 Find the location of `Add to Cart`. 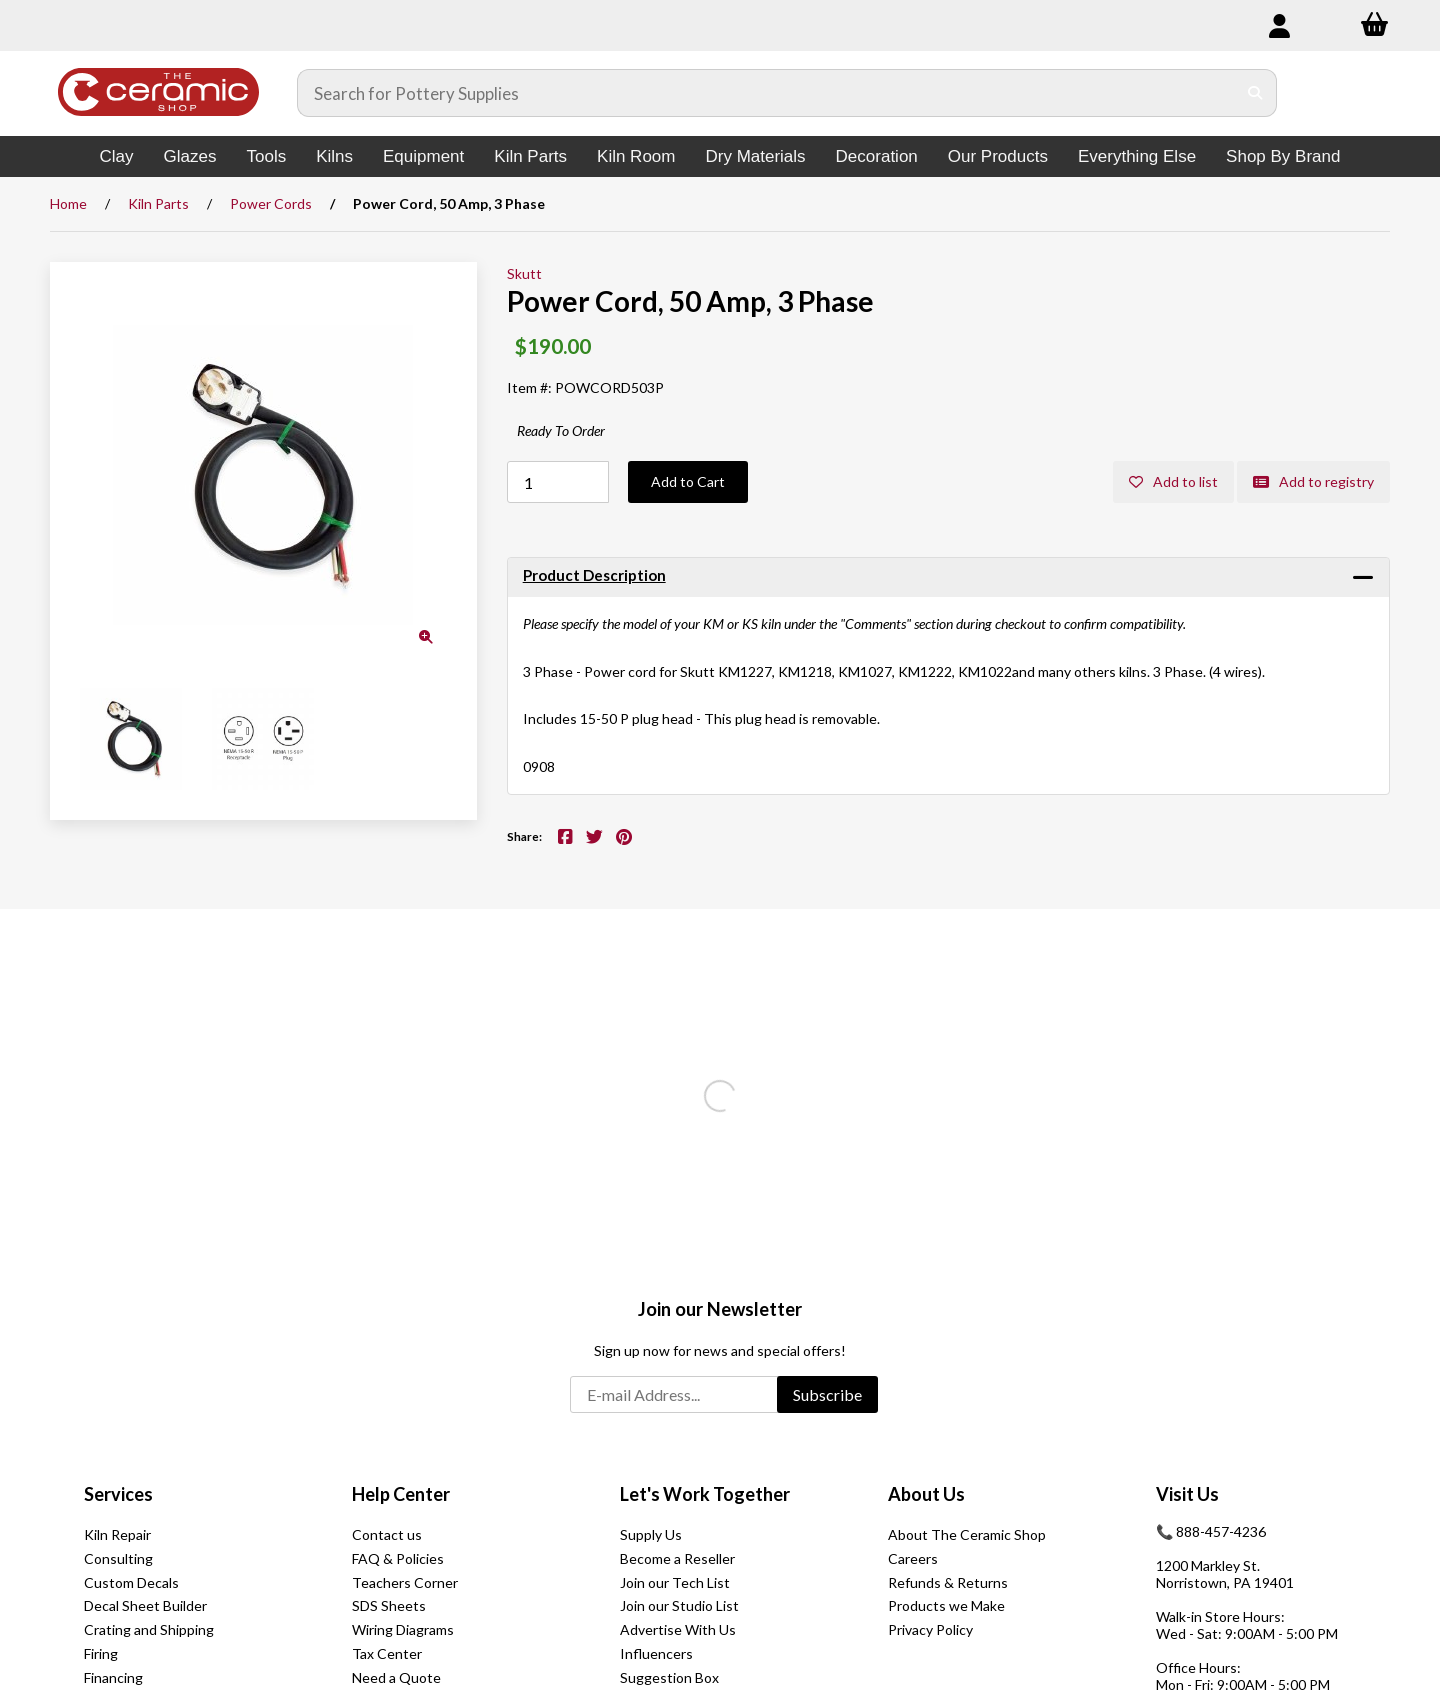

Add to Cart is located at coordinates (688, 481).